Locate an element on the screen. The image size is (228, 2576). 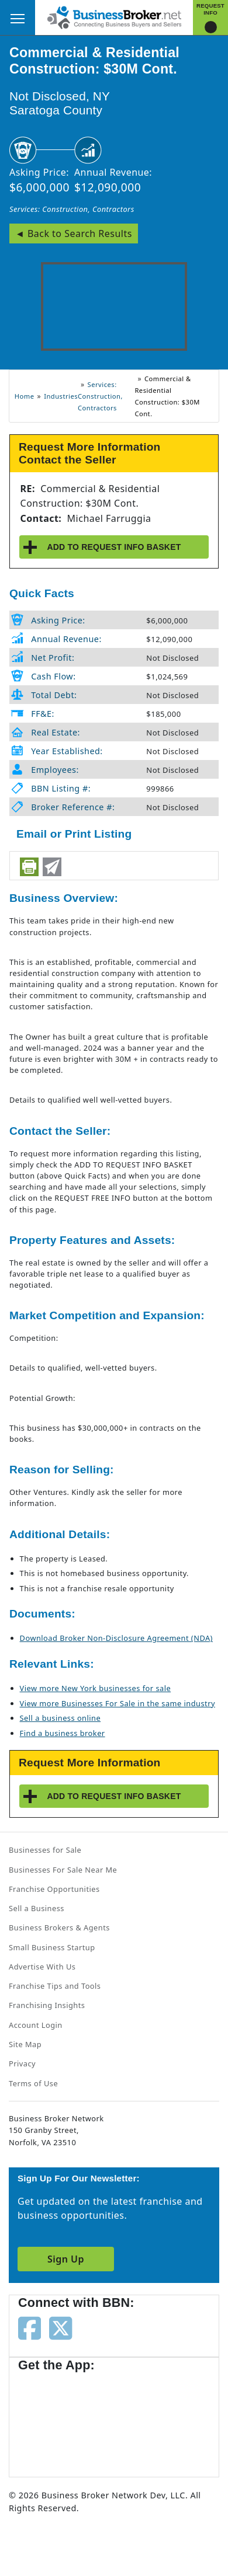
Sell a Business is located at coordinates (36, 1908).